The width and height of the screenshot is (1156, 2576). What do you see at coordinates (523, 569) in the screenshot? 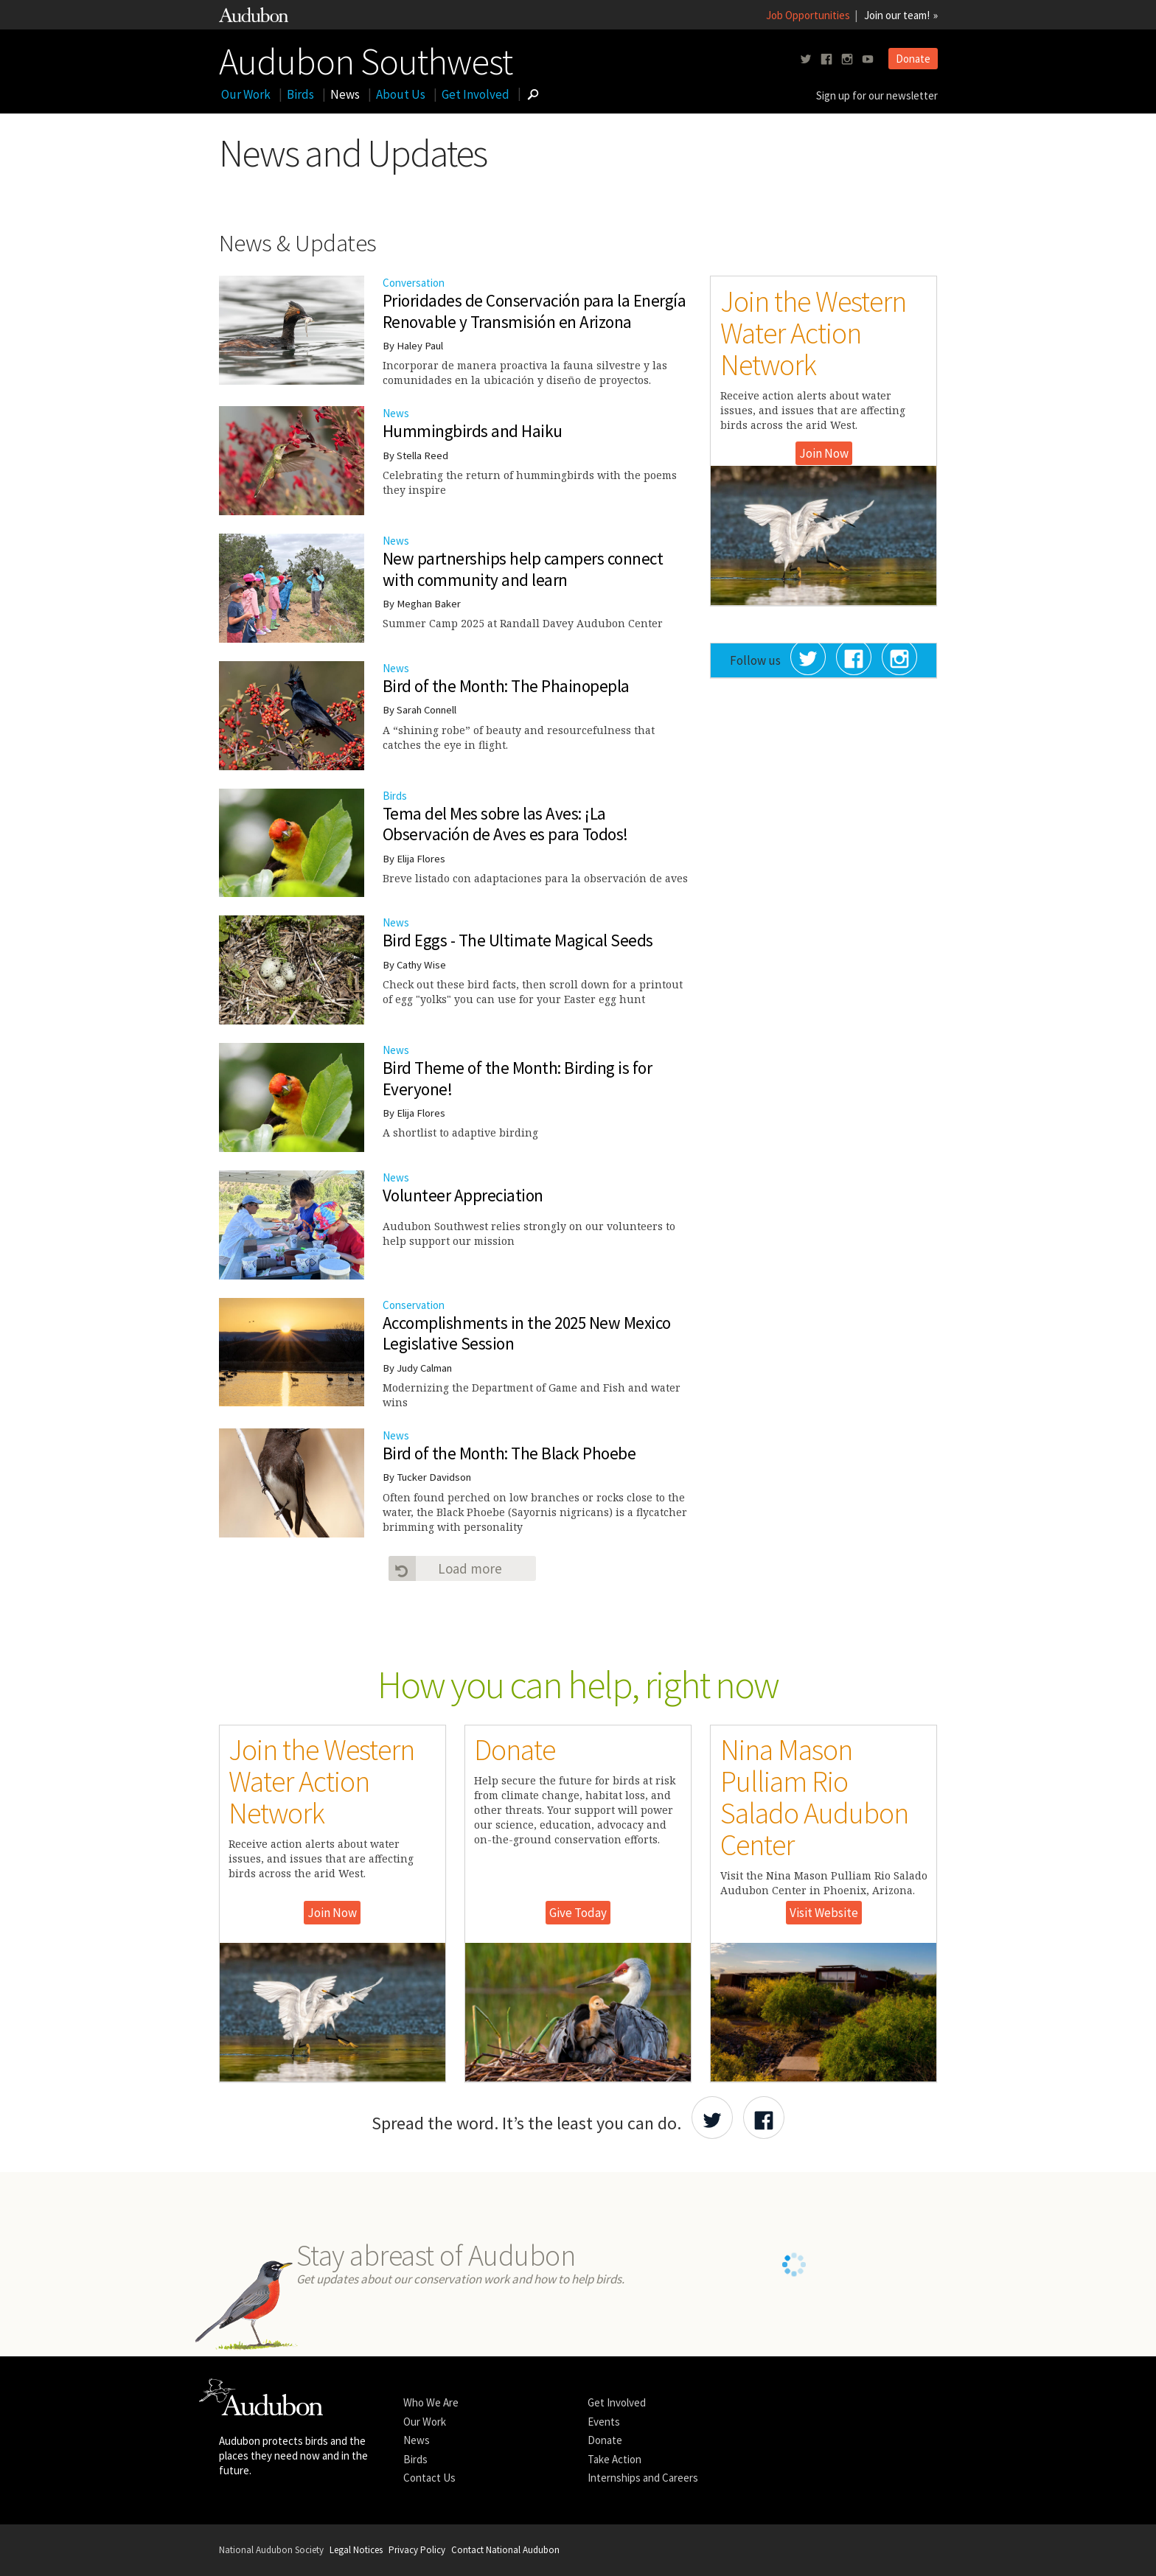
I see `New partnerships help campers connect with community and learn` at bounding box center [523, 569].